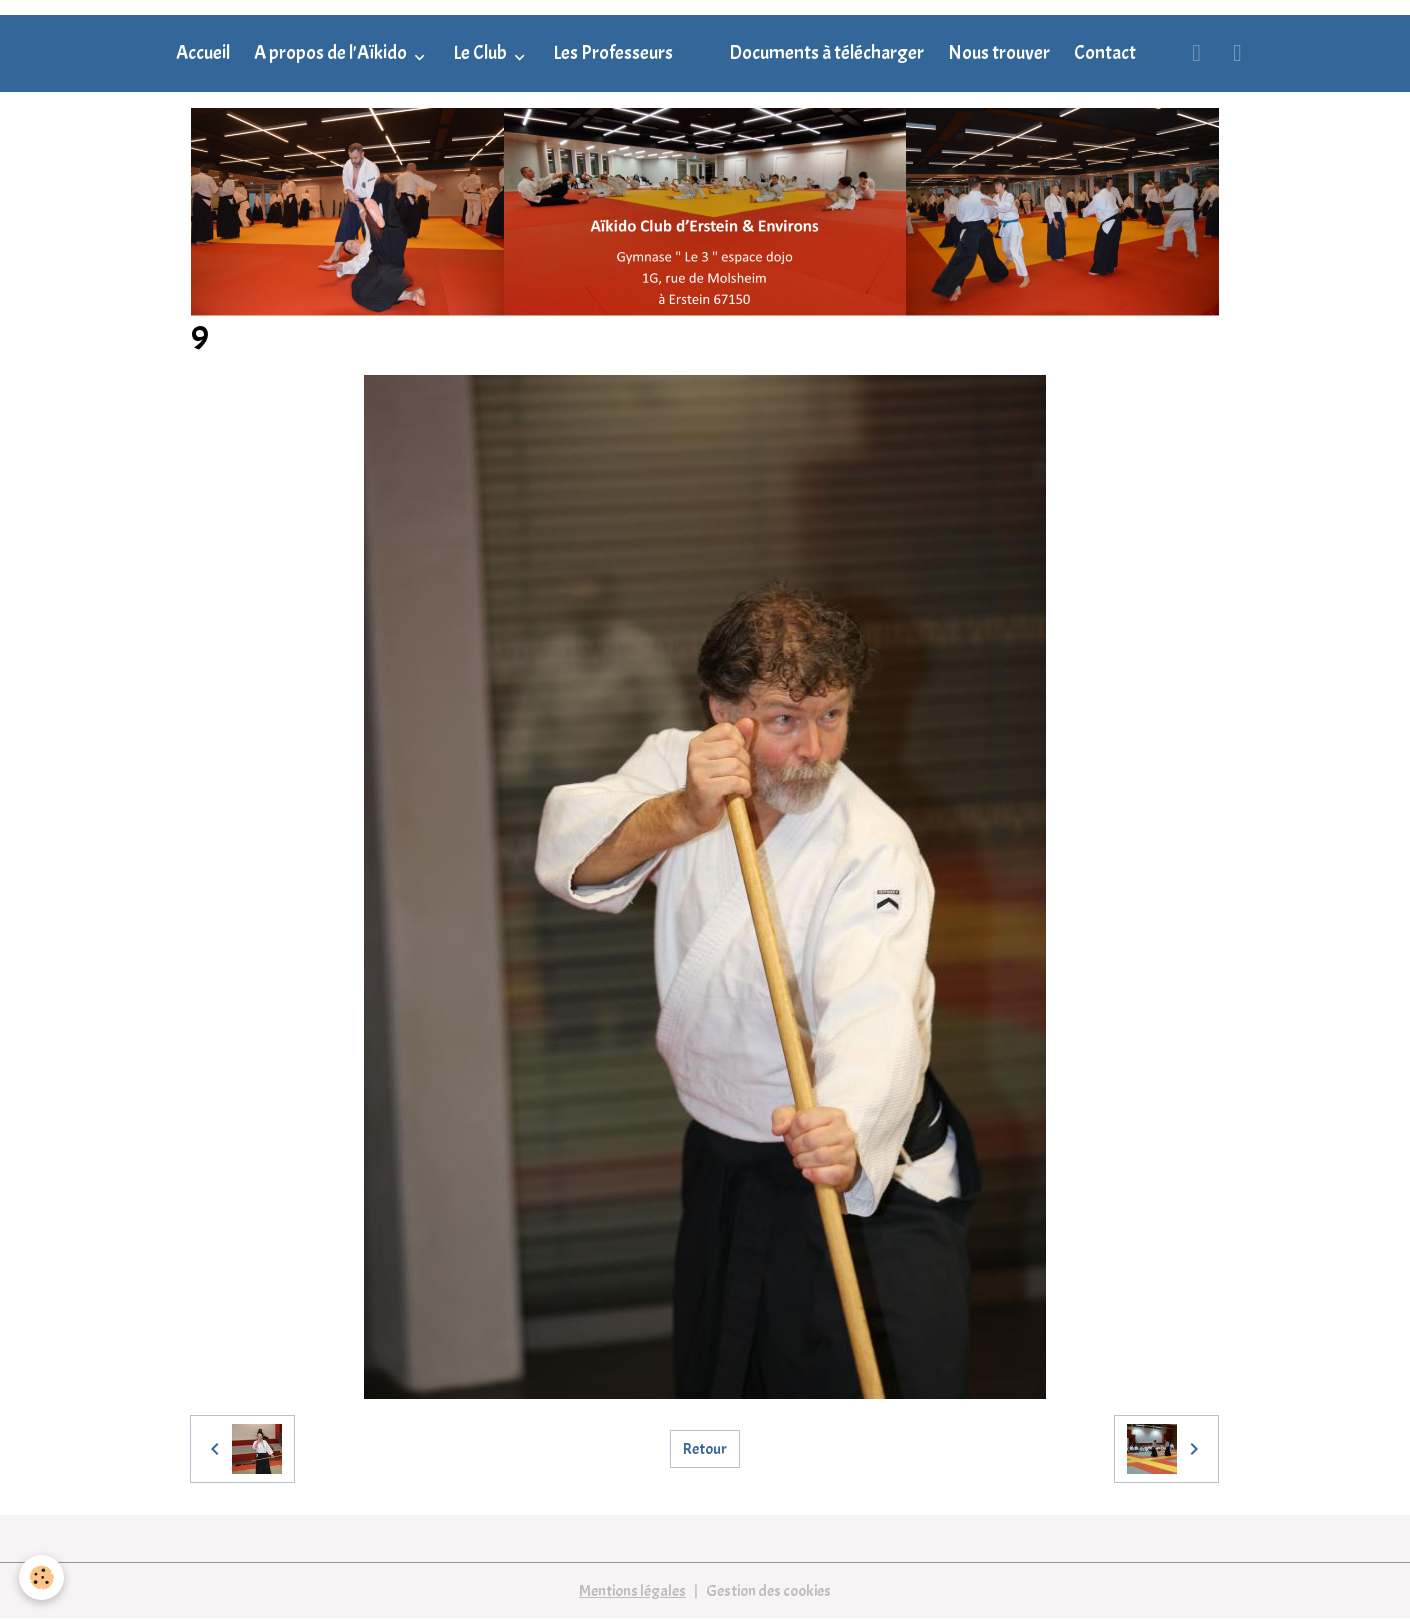 The width and height of the screenshot is (1410, 1619). I want to click on Les Professeurs, so click(613, 53).